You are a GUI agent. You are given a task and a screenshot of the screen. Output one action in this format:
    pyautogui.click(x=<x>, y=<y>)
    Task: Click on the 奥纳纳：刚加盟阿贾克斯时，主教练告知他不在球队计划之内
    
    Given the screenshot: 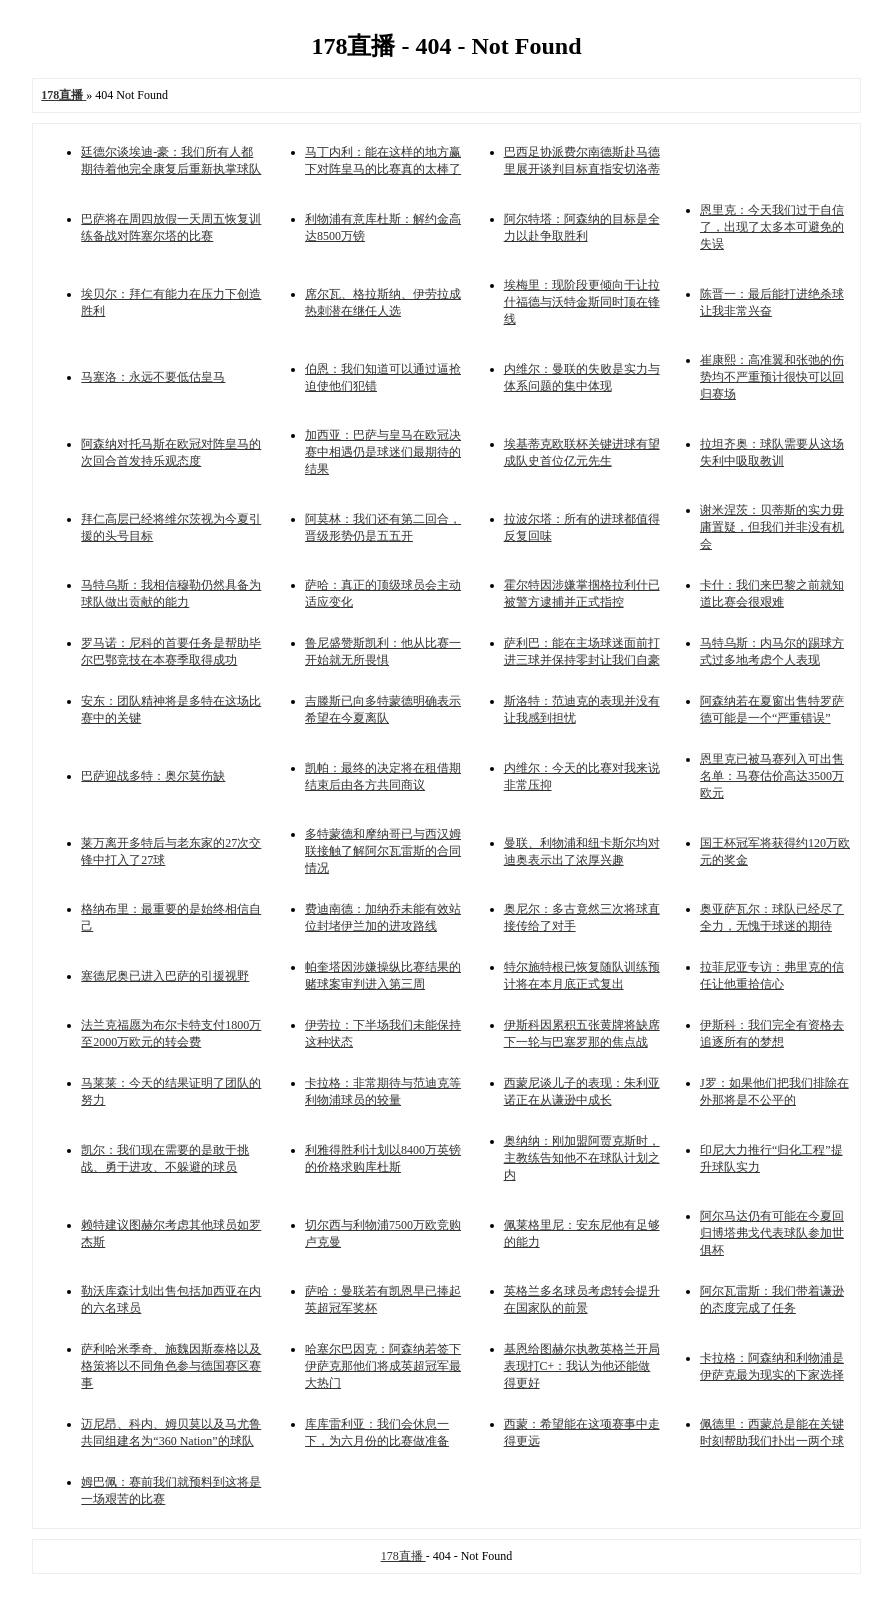 What is the action you would take?
    pyautogui.click(x=582, y=1158)
    